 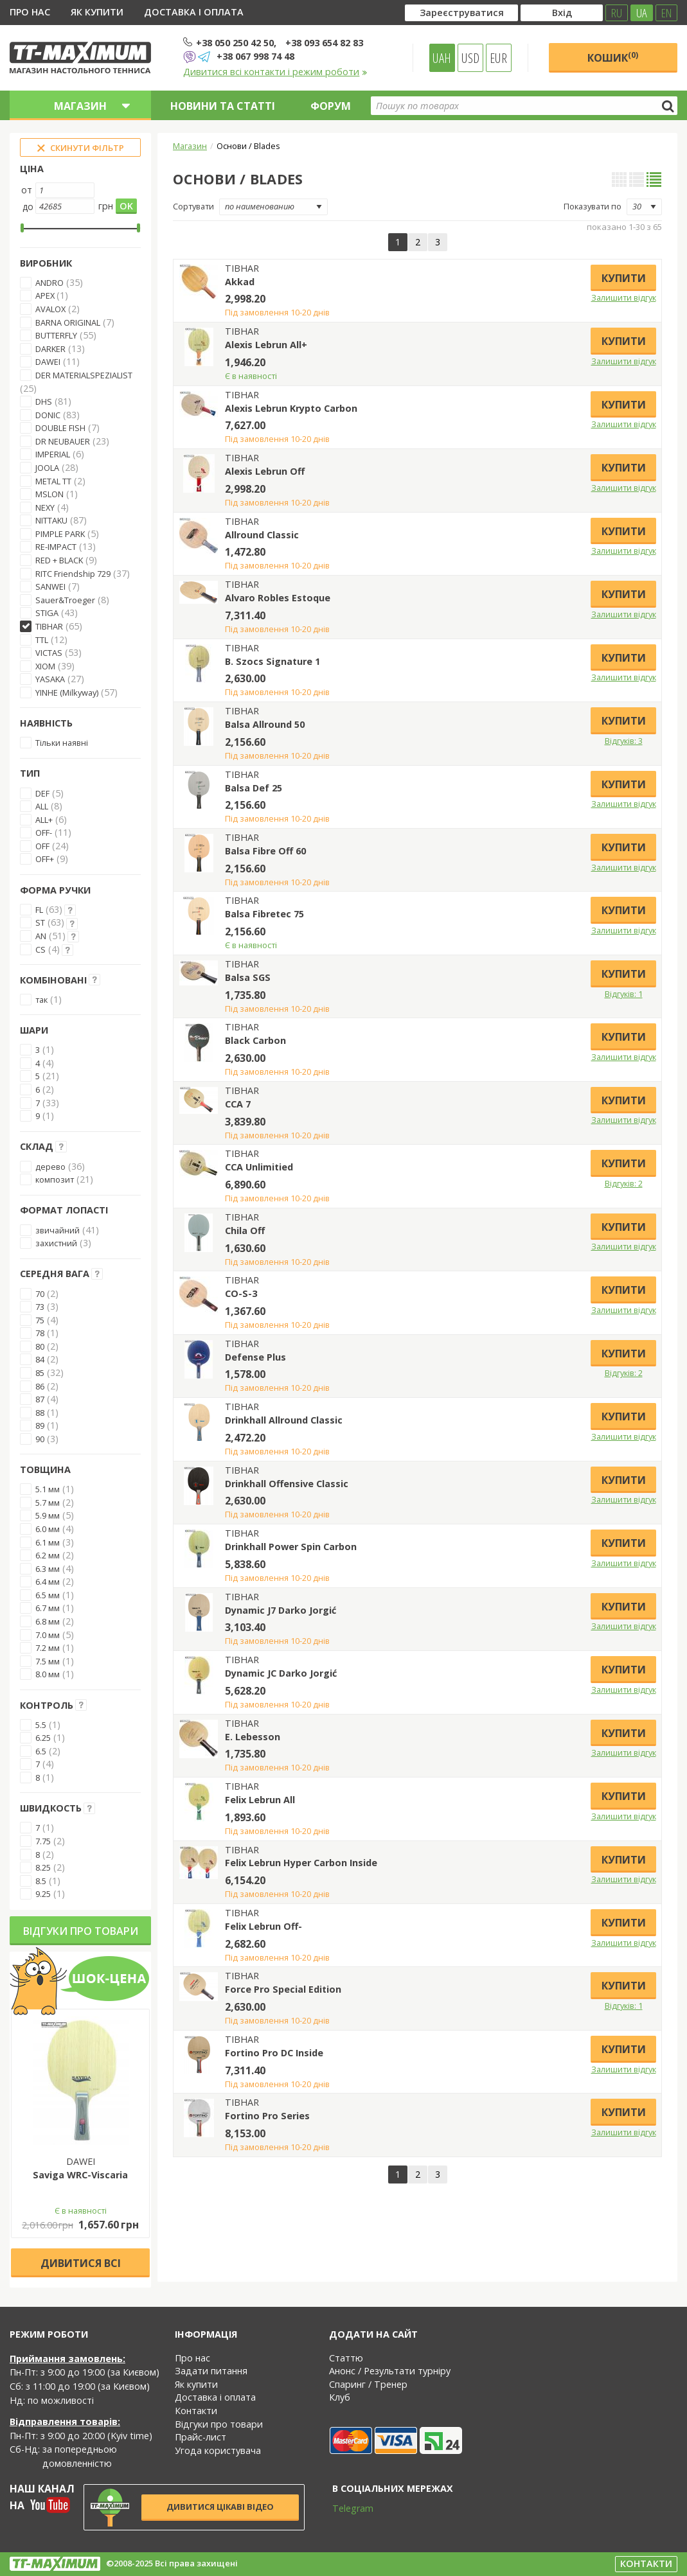 I want to click on EUR, so click(x=498, y=58).